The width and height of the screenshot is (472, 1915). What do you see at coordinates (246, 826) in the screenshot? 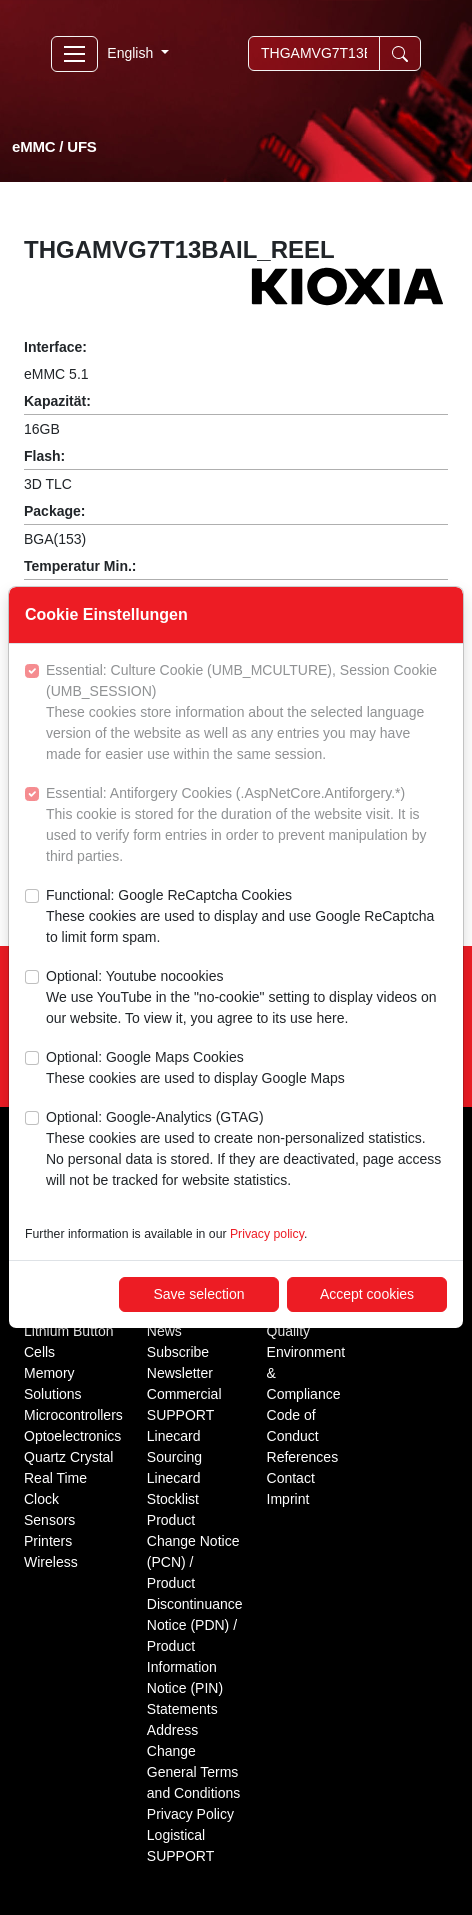
I see `Essential: Antiforgery Cookies (.AspNetCore.Antiforgery.*)` at bounding box center [246, 826].